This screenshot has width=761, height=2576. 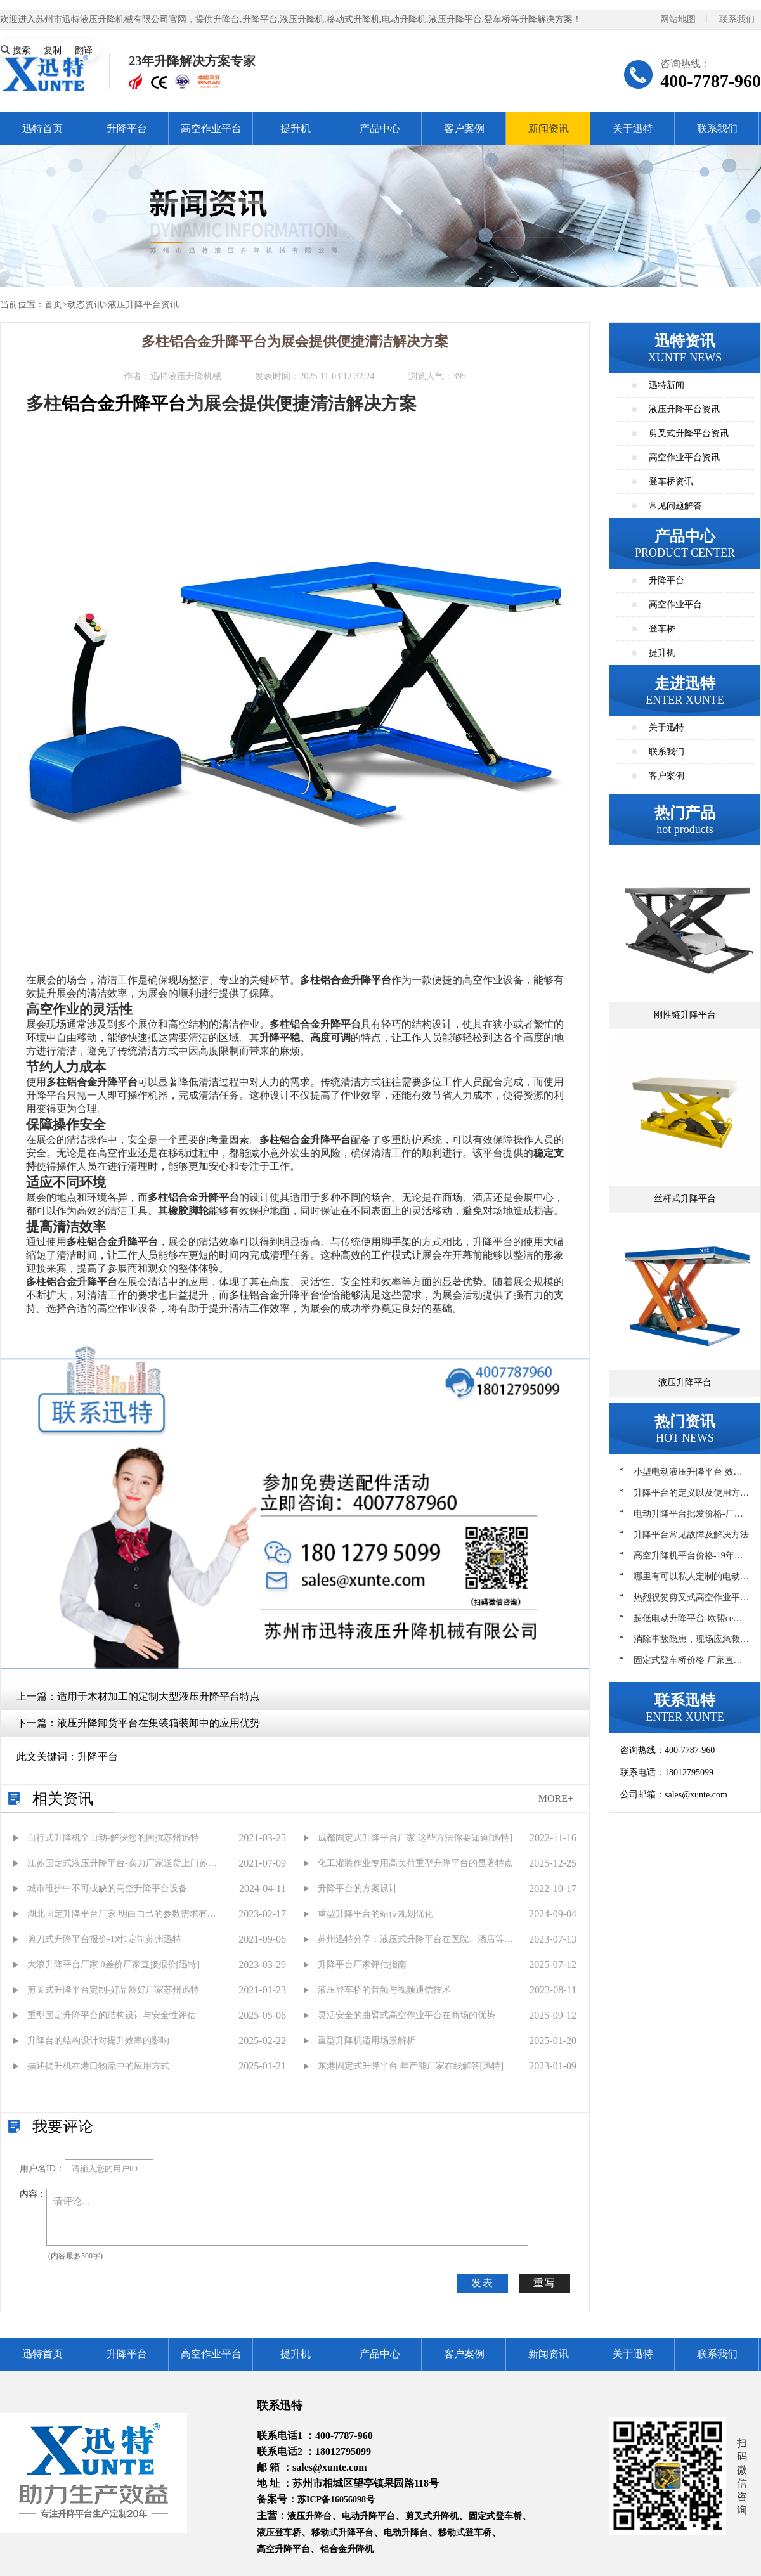 I want to click on 联系我们, so click(x=737, y=19).